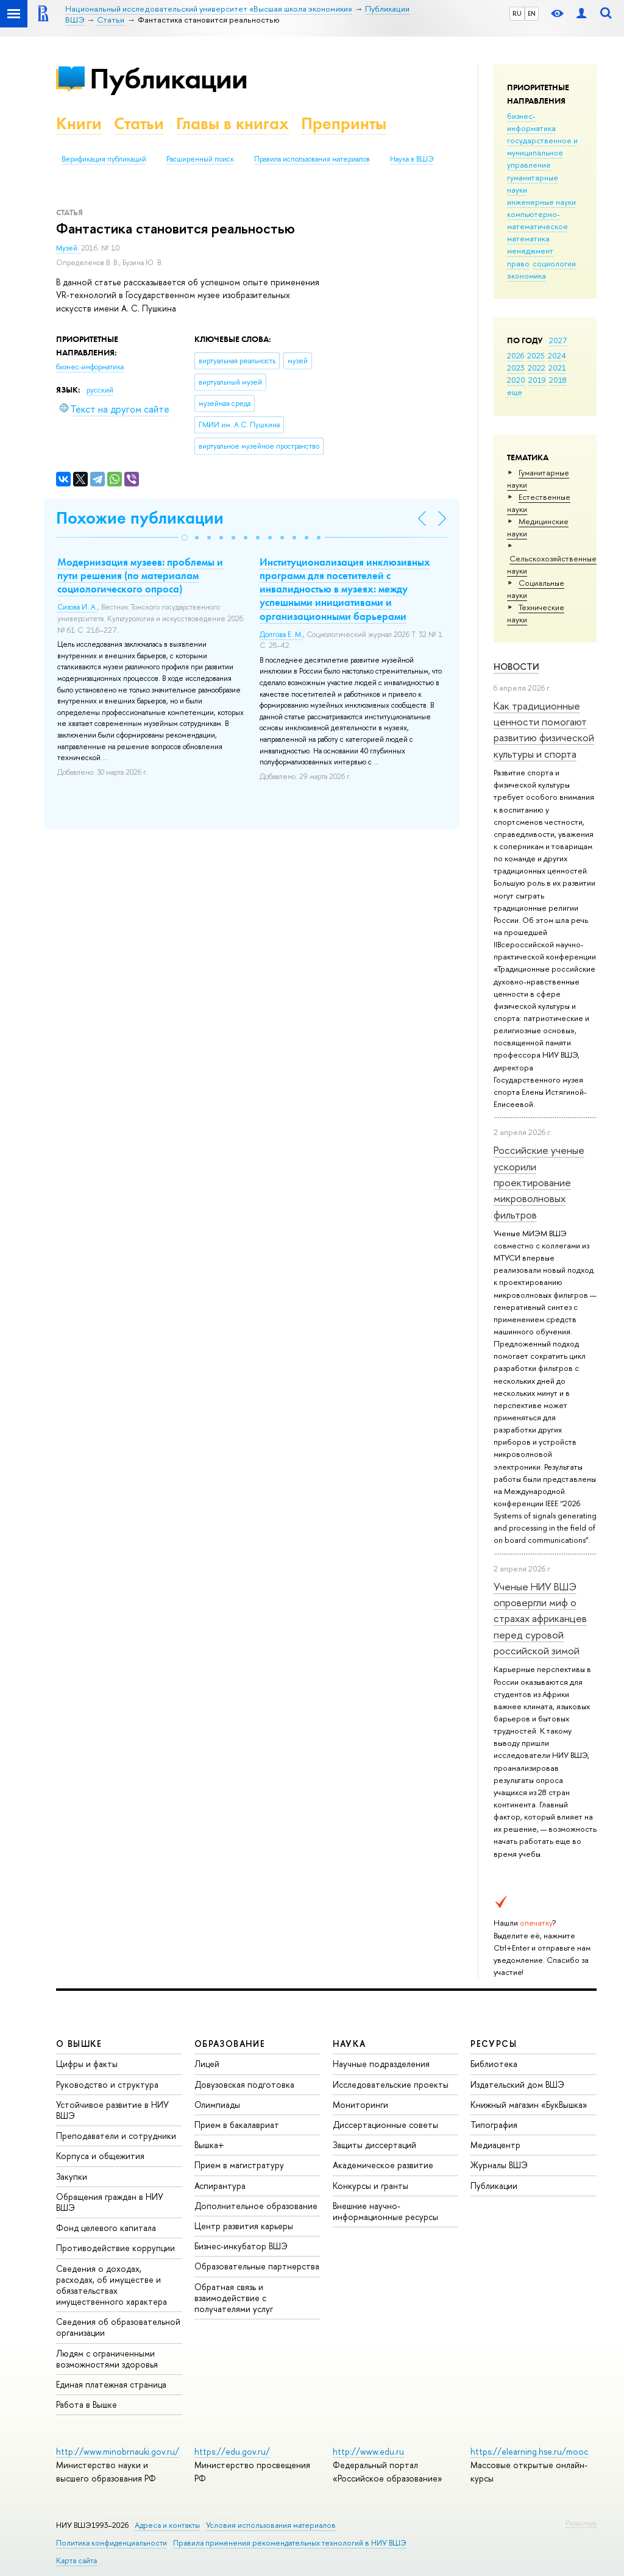 The width and height of the screenshot is (624, 2576). I want to click on Лицей, so click(206, 2063).